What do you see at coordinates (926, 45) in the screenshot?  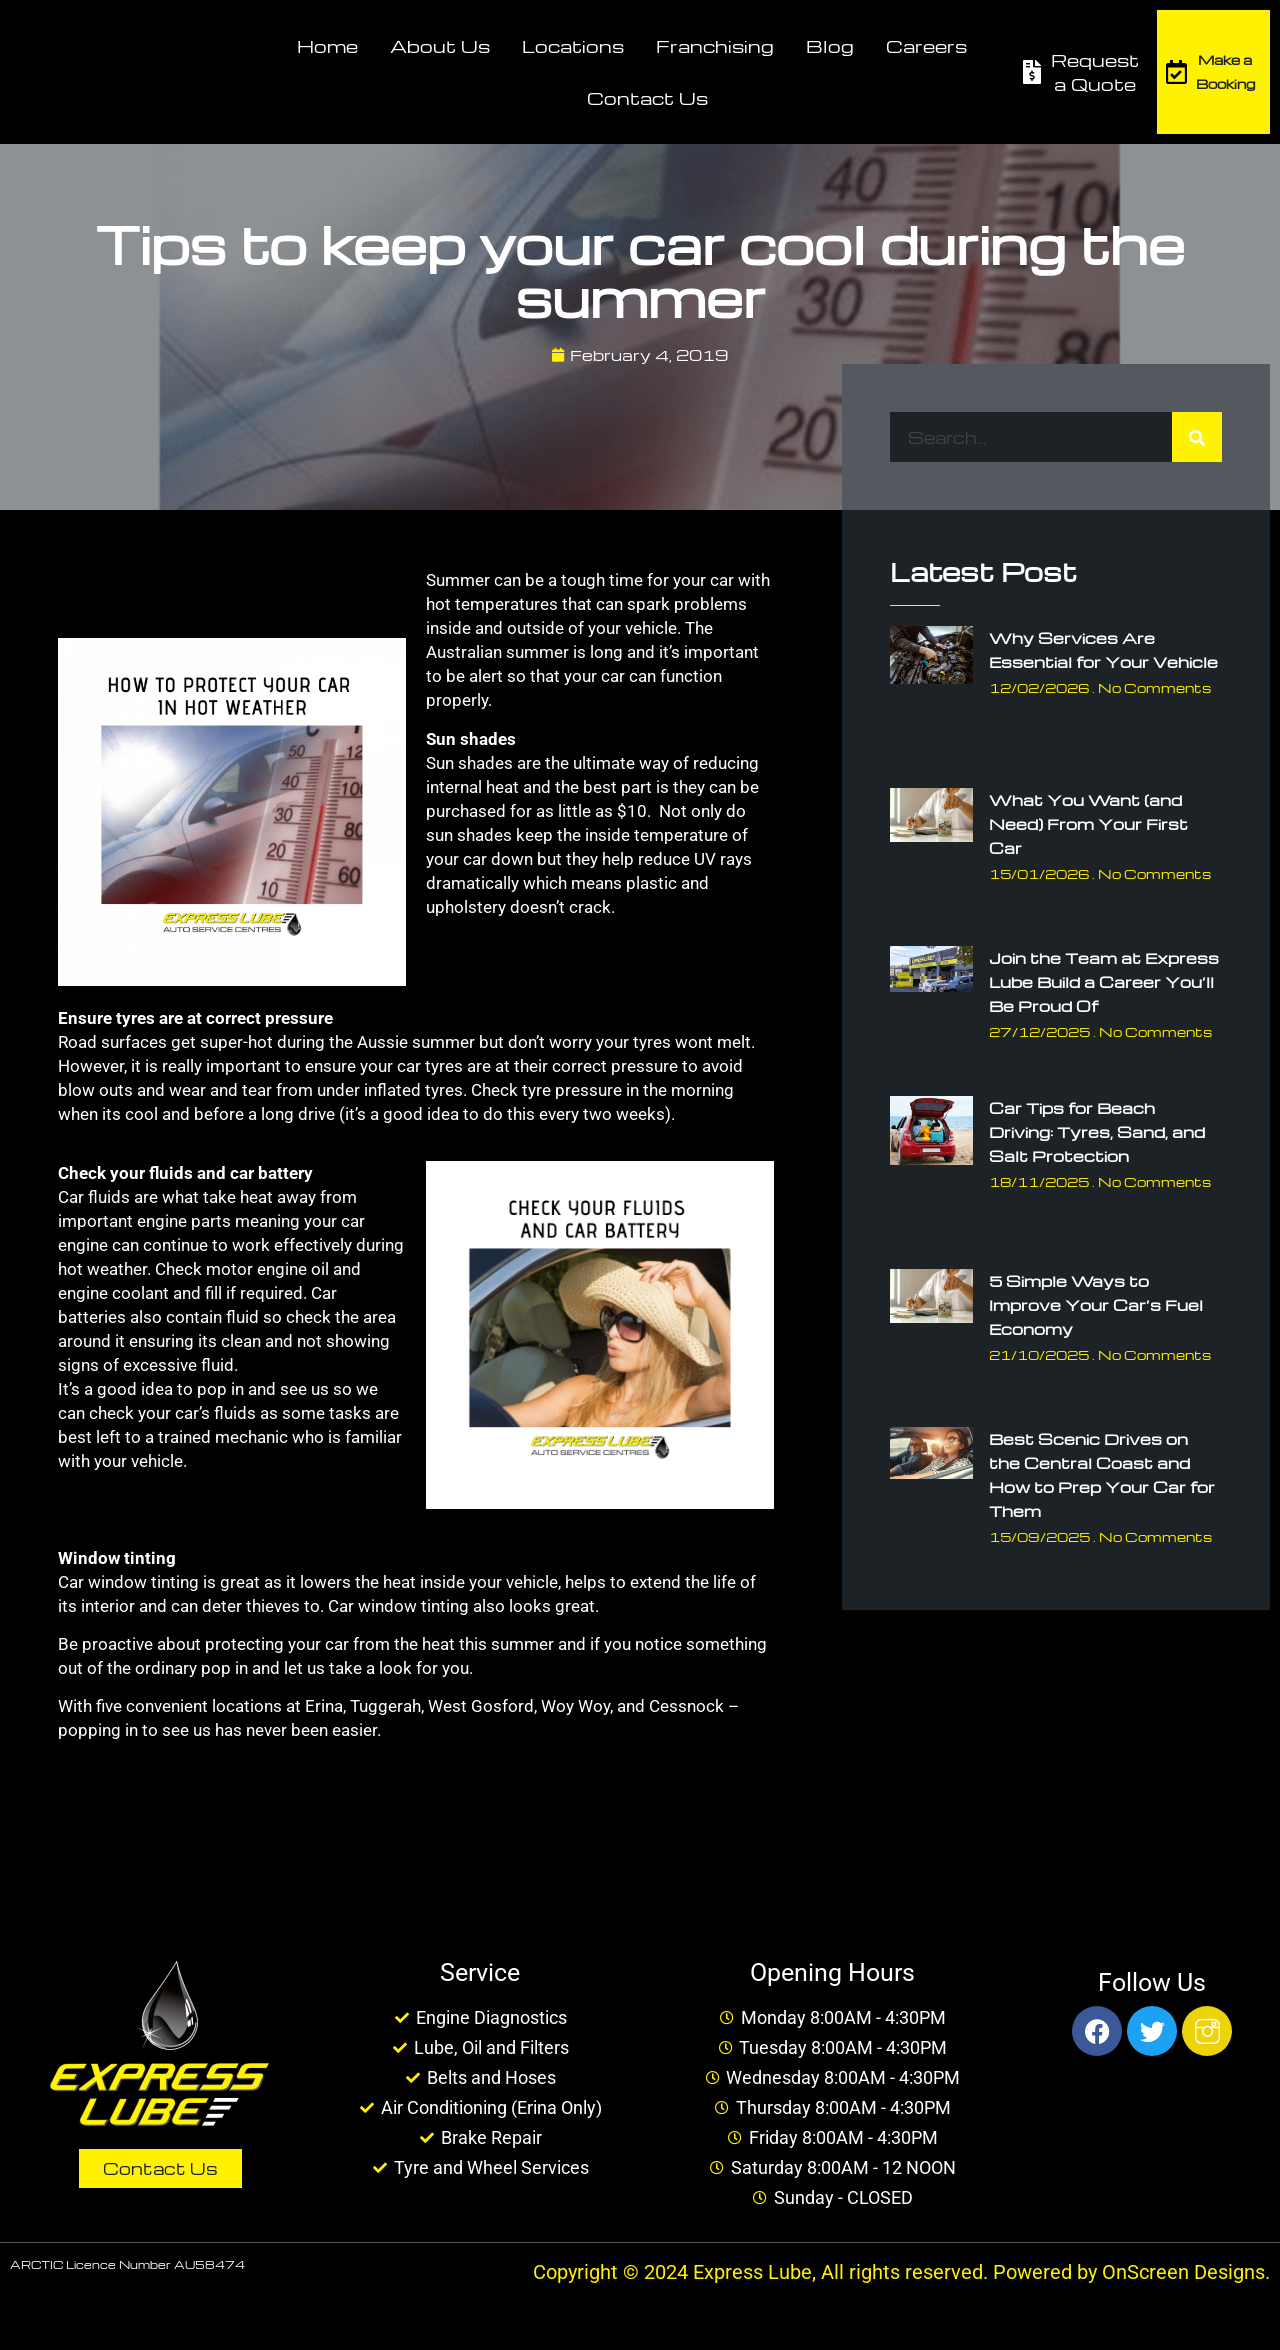 I see `Careers` at bounding box center [926, 45].